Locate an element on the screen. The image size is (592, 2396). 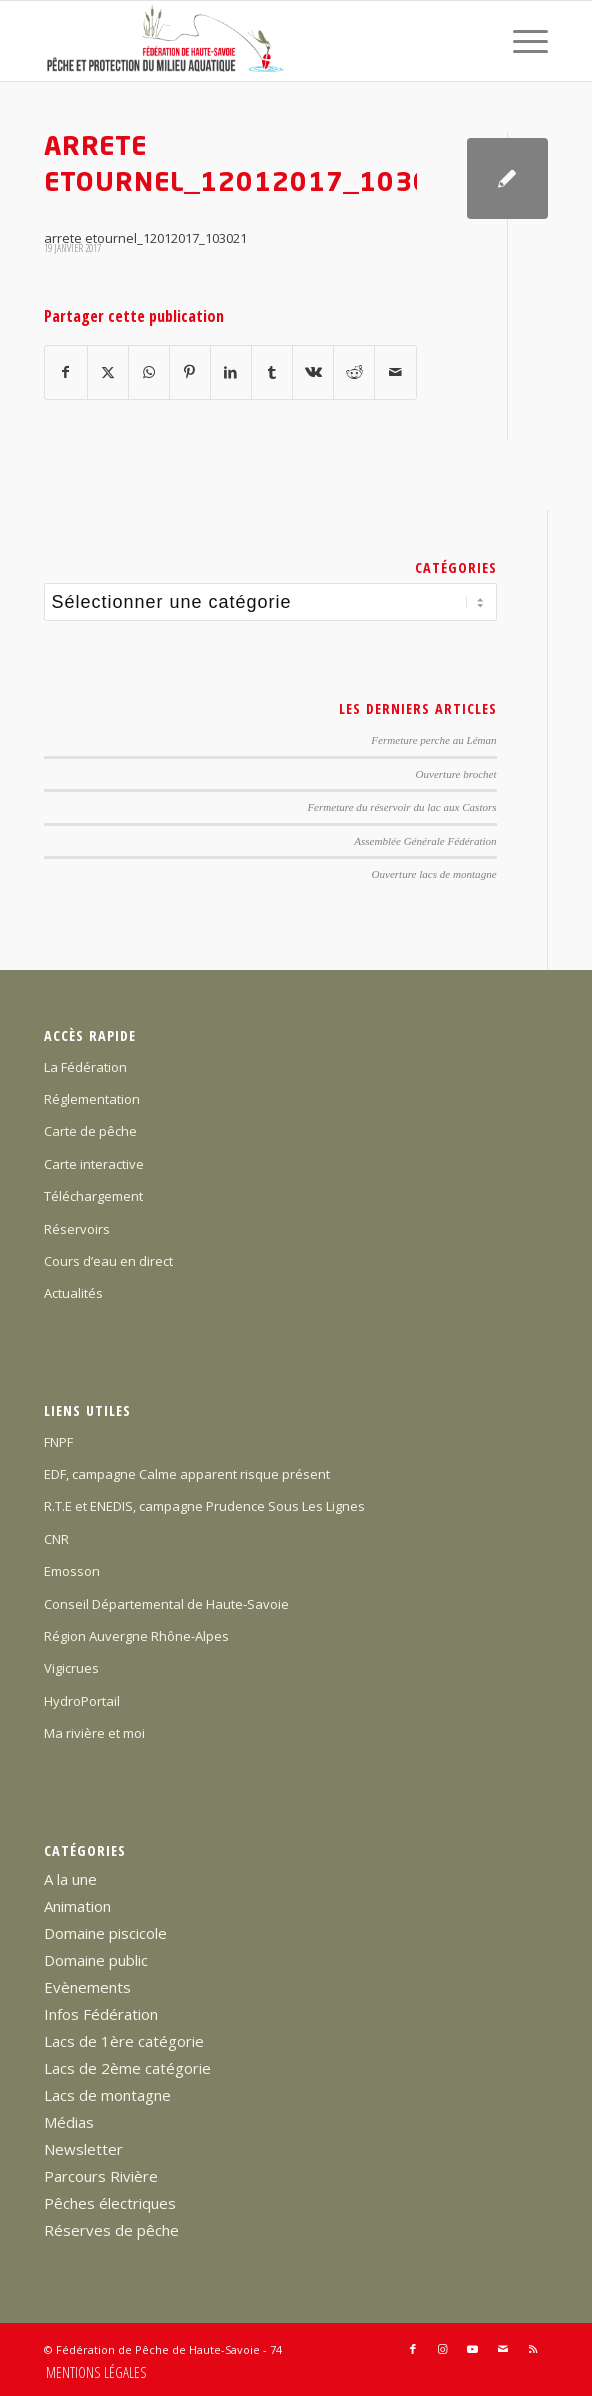
Médias is located at coordinates (69, 2122).